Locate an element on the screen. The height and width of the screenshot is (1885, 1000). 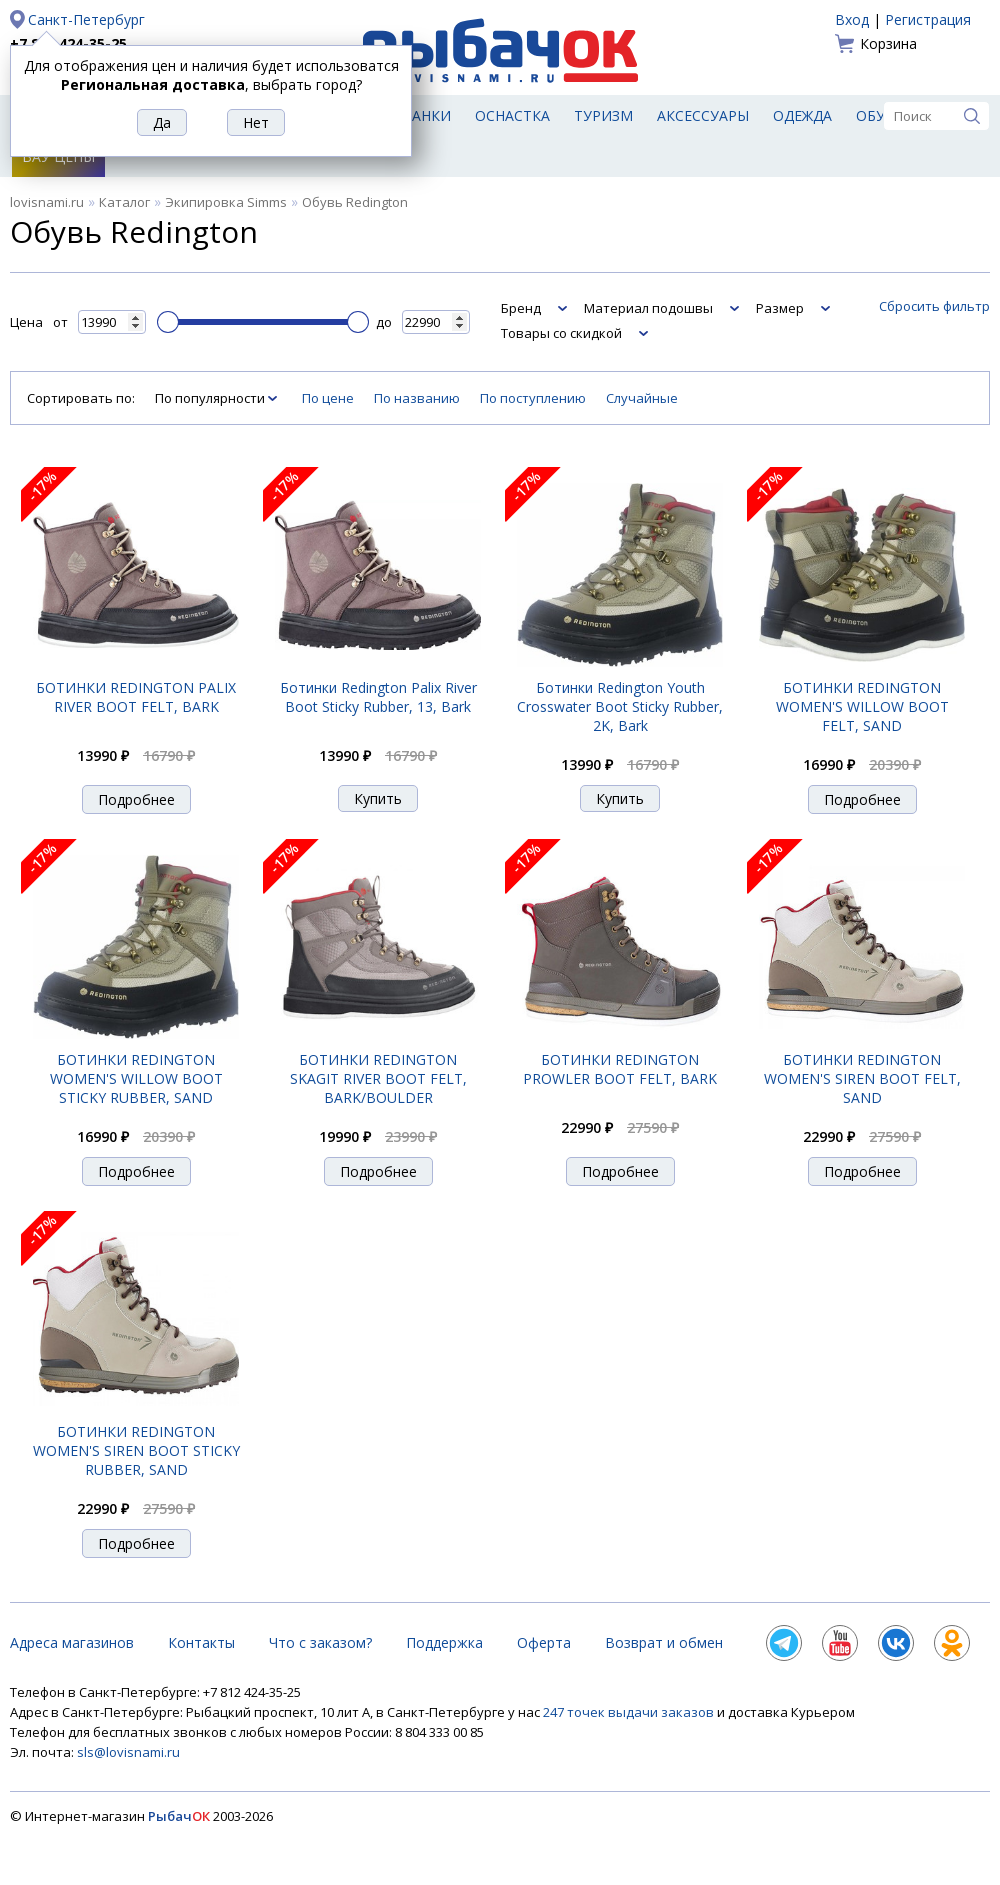
Вход is located at coordinates (852, 19).